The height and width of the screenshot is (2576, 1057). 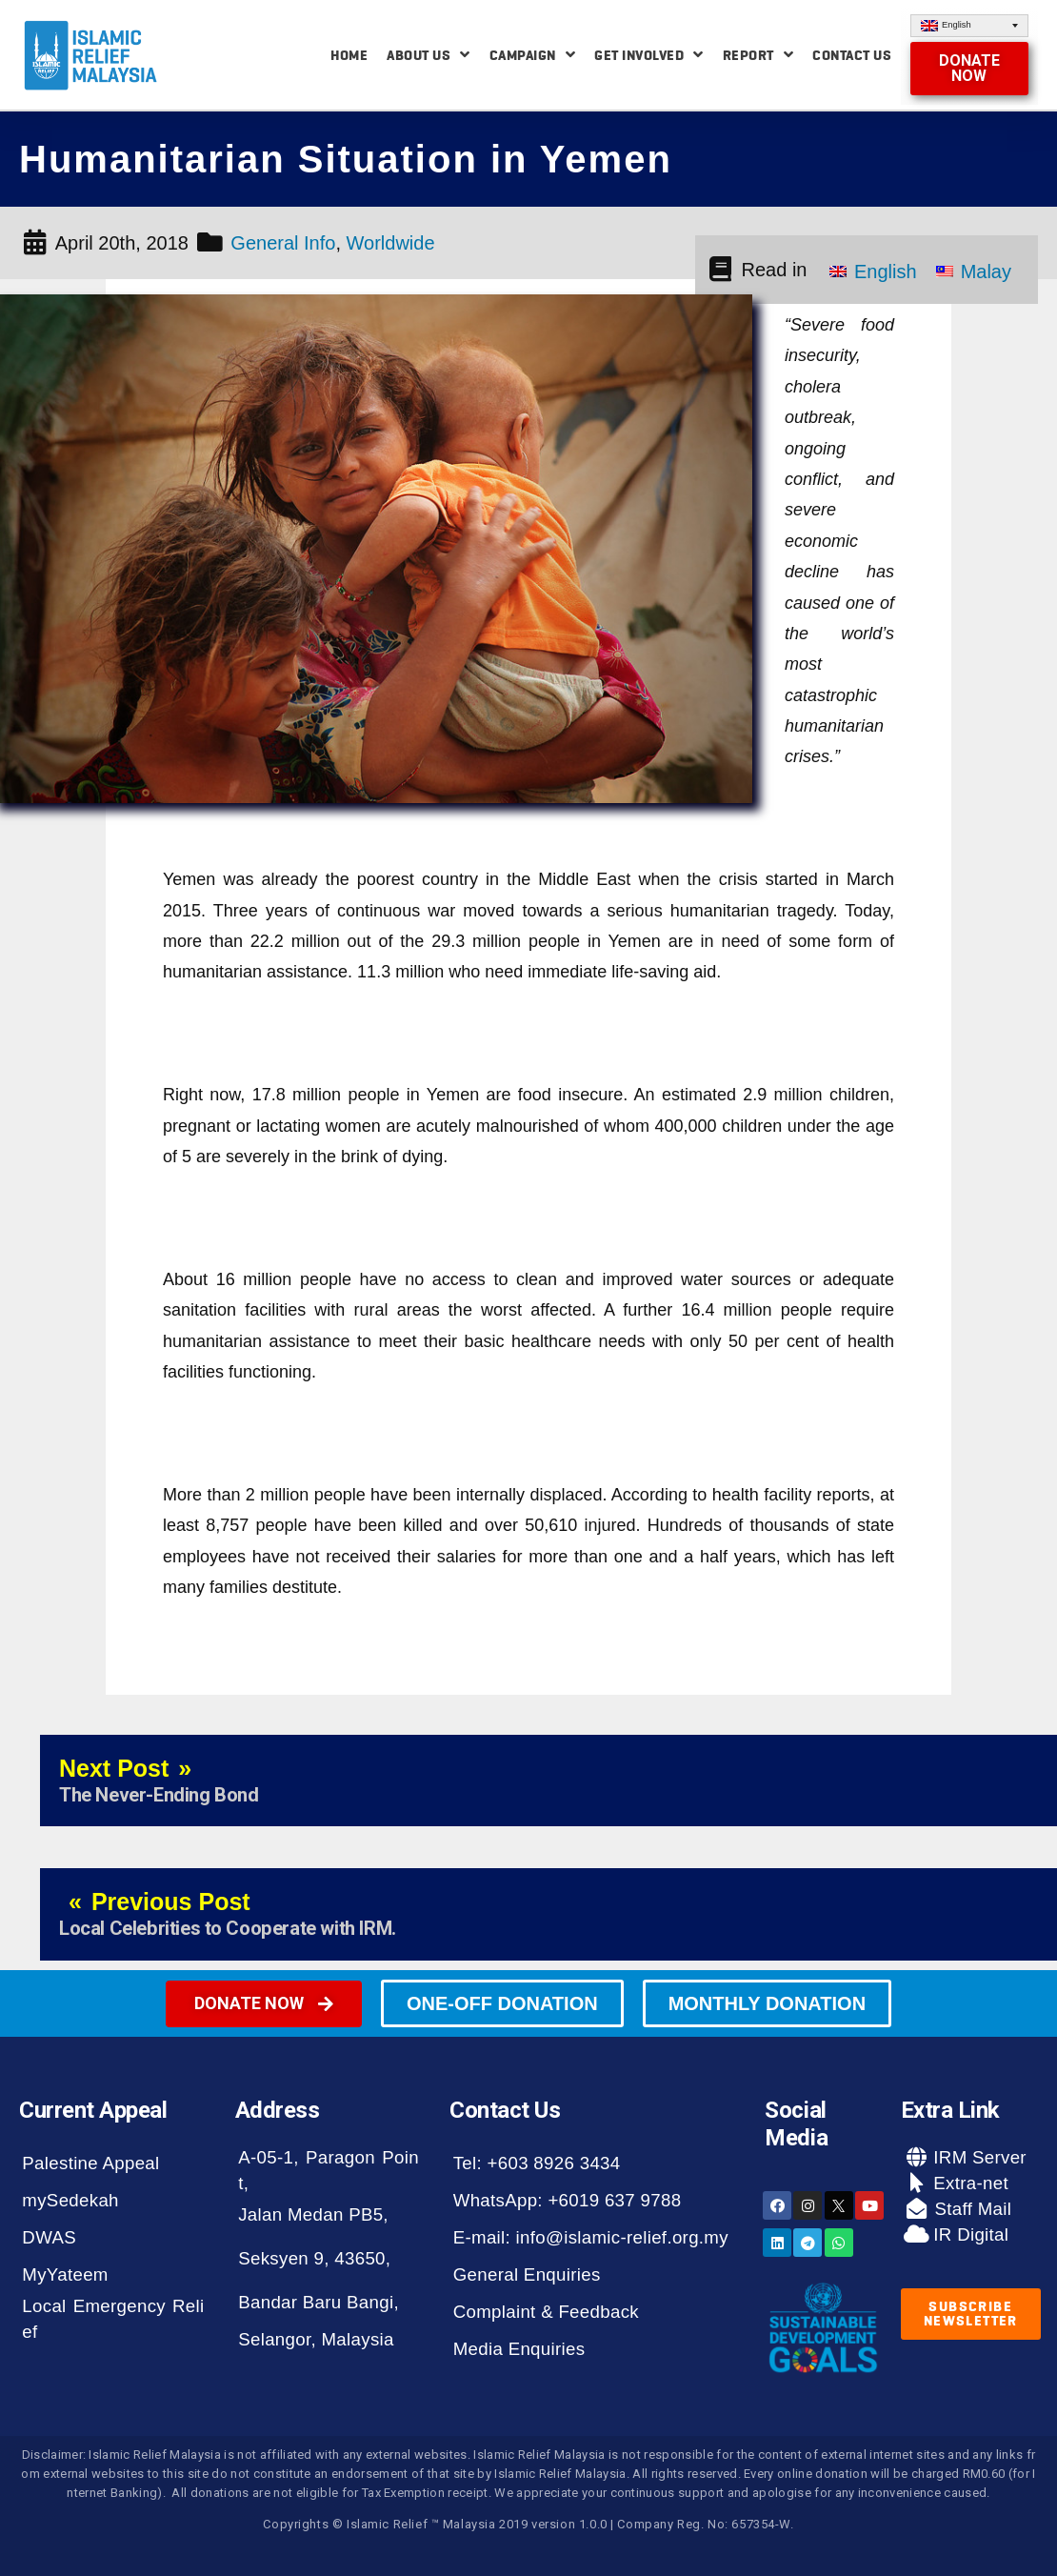 I want to click on Report, so click(x=758, y=54).